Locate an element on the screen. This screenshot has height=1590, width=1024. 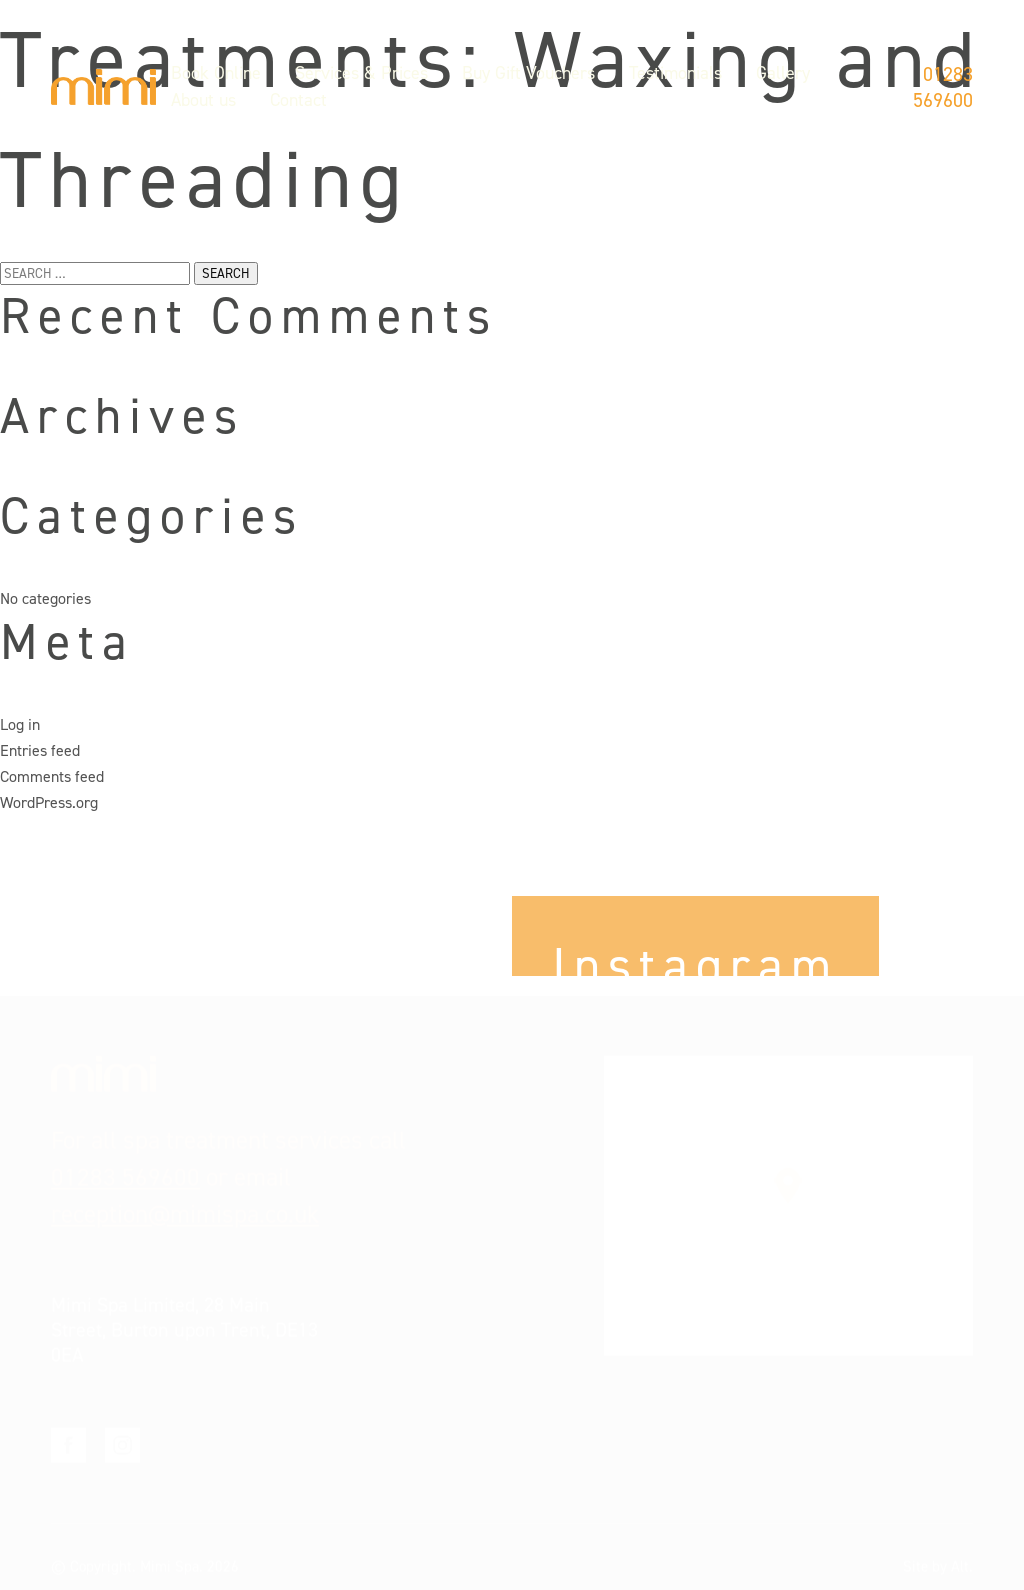
01283 569600 is located at coordinates (943, 87).